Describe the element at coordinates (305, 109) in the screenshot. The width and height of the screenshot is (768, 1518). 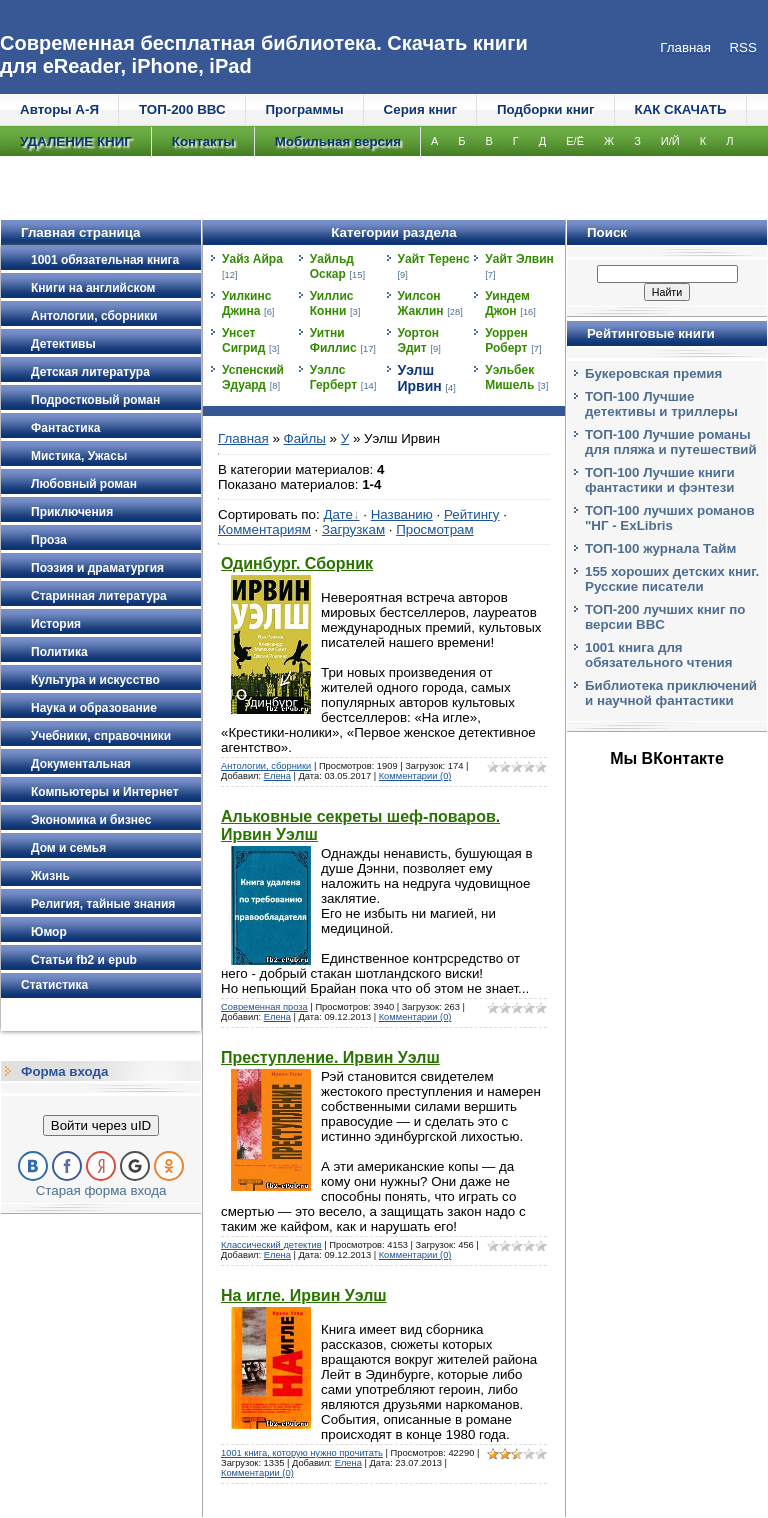
I see `Программы` at that location.